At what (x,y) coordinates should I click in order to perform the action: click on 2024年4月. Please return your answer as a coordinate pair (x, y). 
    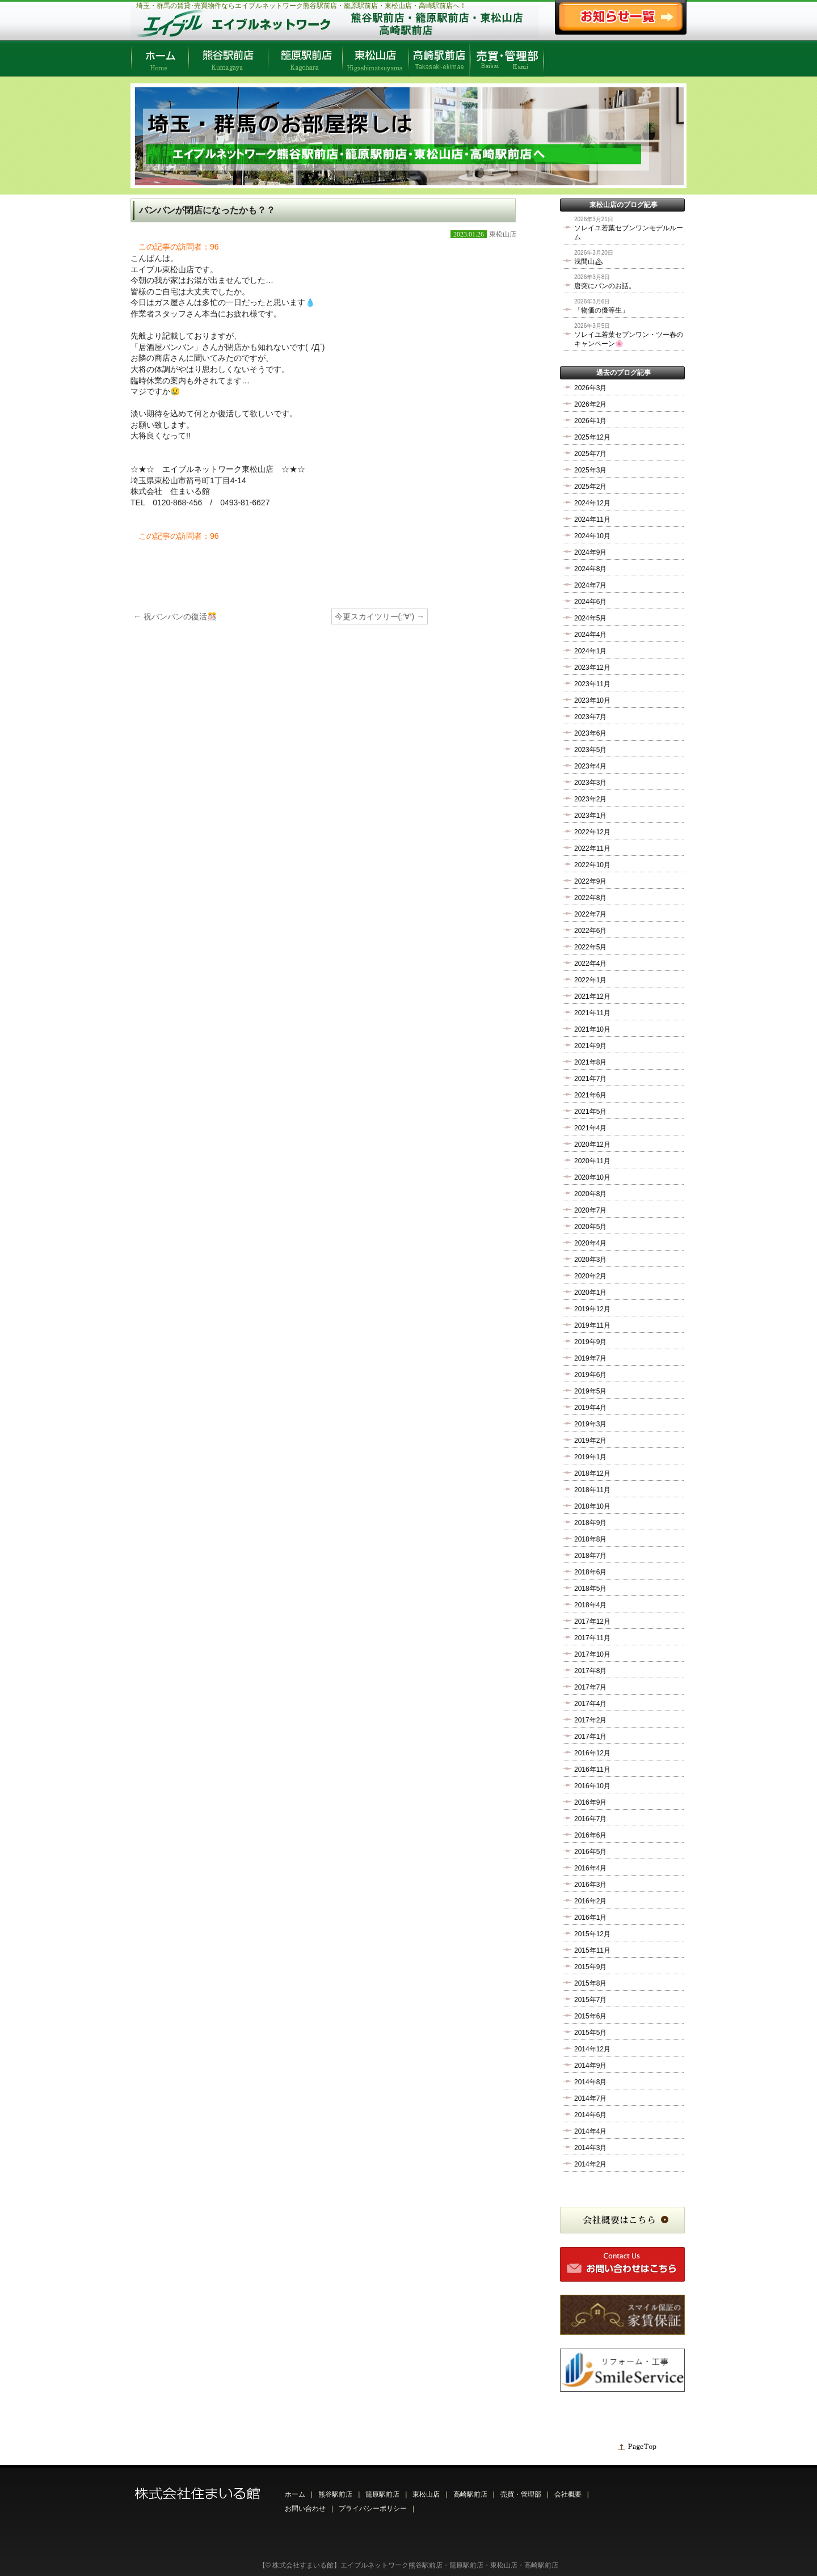
    Looking at the image, I should click on (590, 635).